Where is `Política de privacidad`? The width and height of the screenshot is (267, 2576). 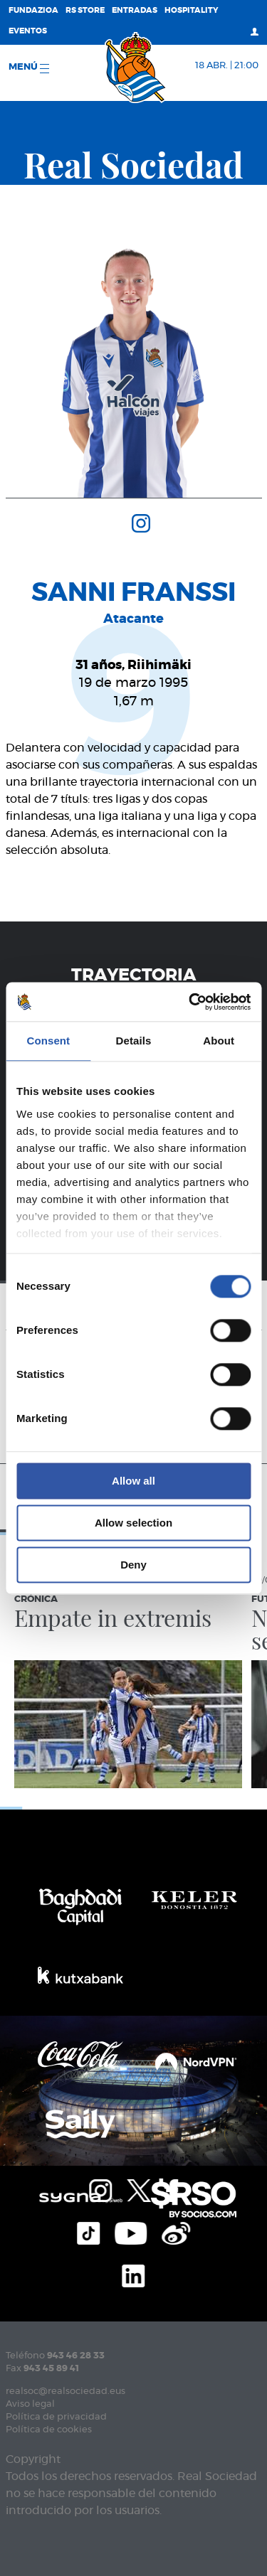
Política de privacidad is located at coordinates (56, 2417).